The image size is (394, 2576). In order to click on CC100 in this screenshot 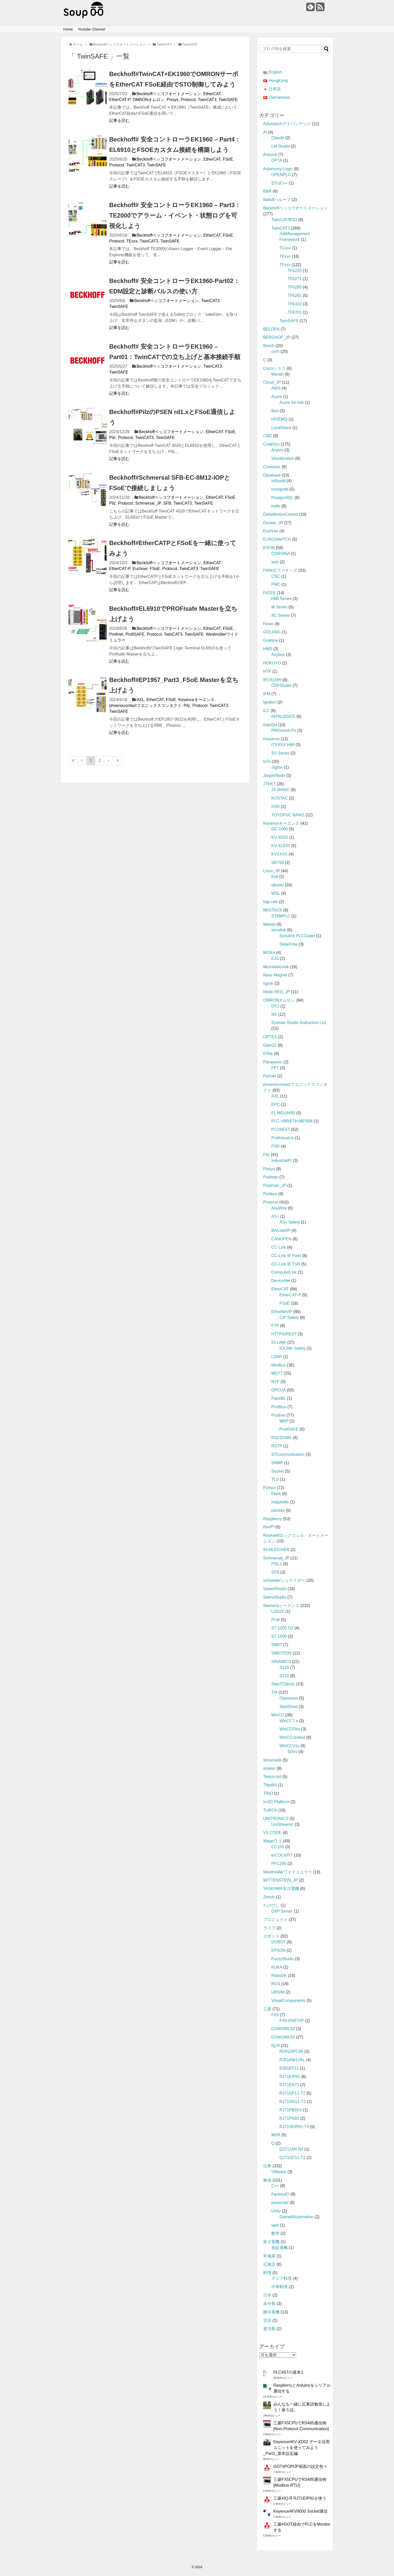, I will do `click(277, 1847)`.